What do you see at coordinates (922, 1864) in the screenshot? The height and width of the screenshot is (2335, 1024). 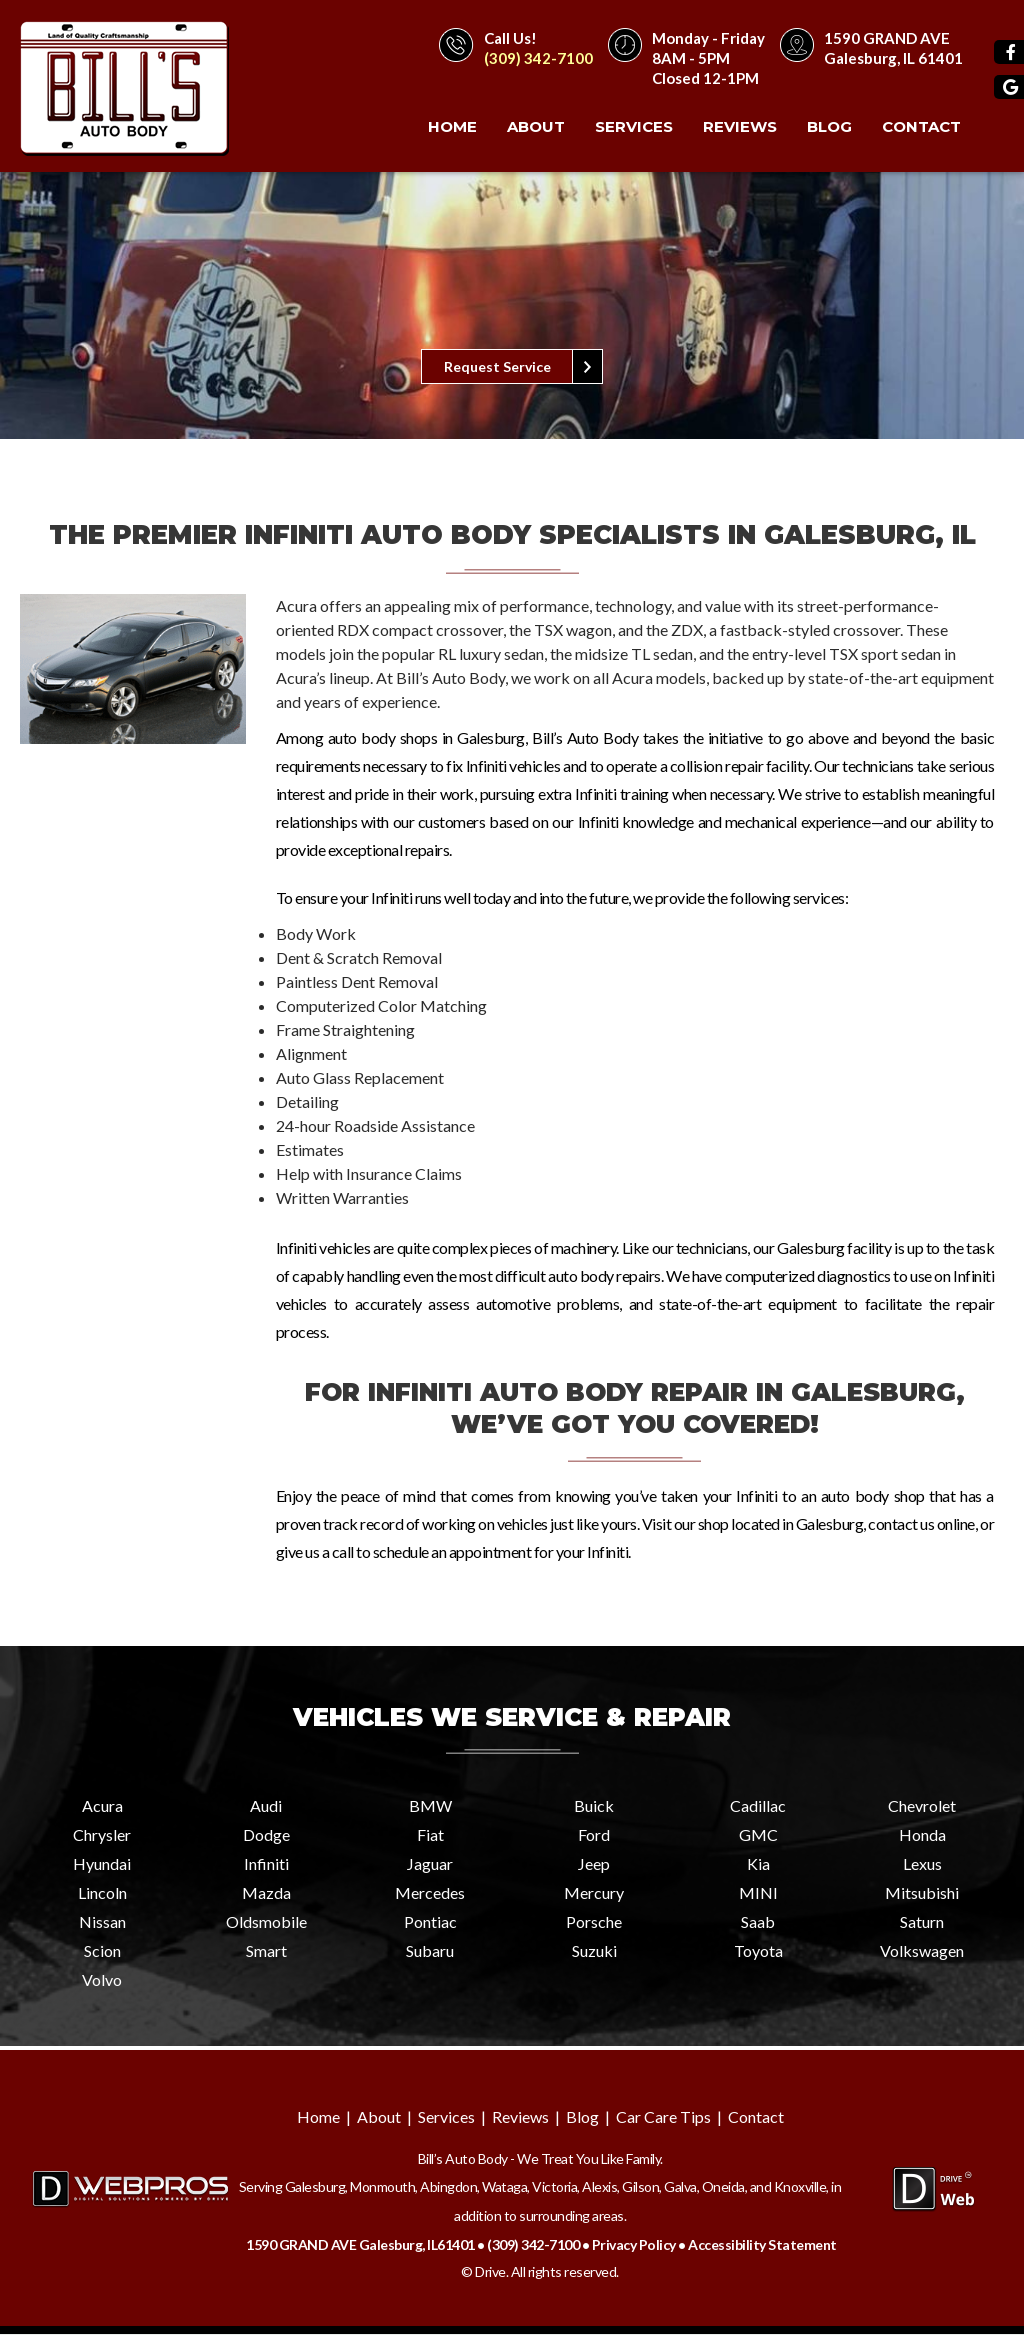 I see `Lexus` at bounding box center [922, 1864].